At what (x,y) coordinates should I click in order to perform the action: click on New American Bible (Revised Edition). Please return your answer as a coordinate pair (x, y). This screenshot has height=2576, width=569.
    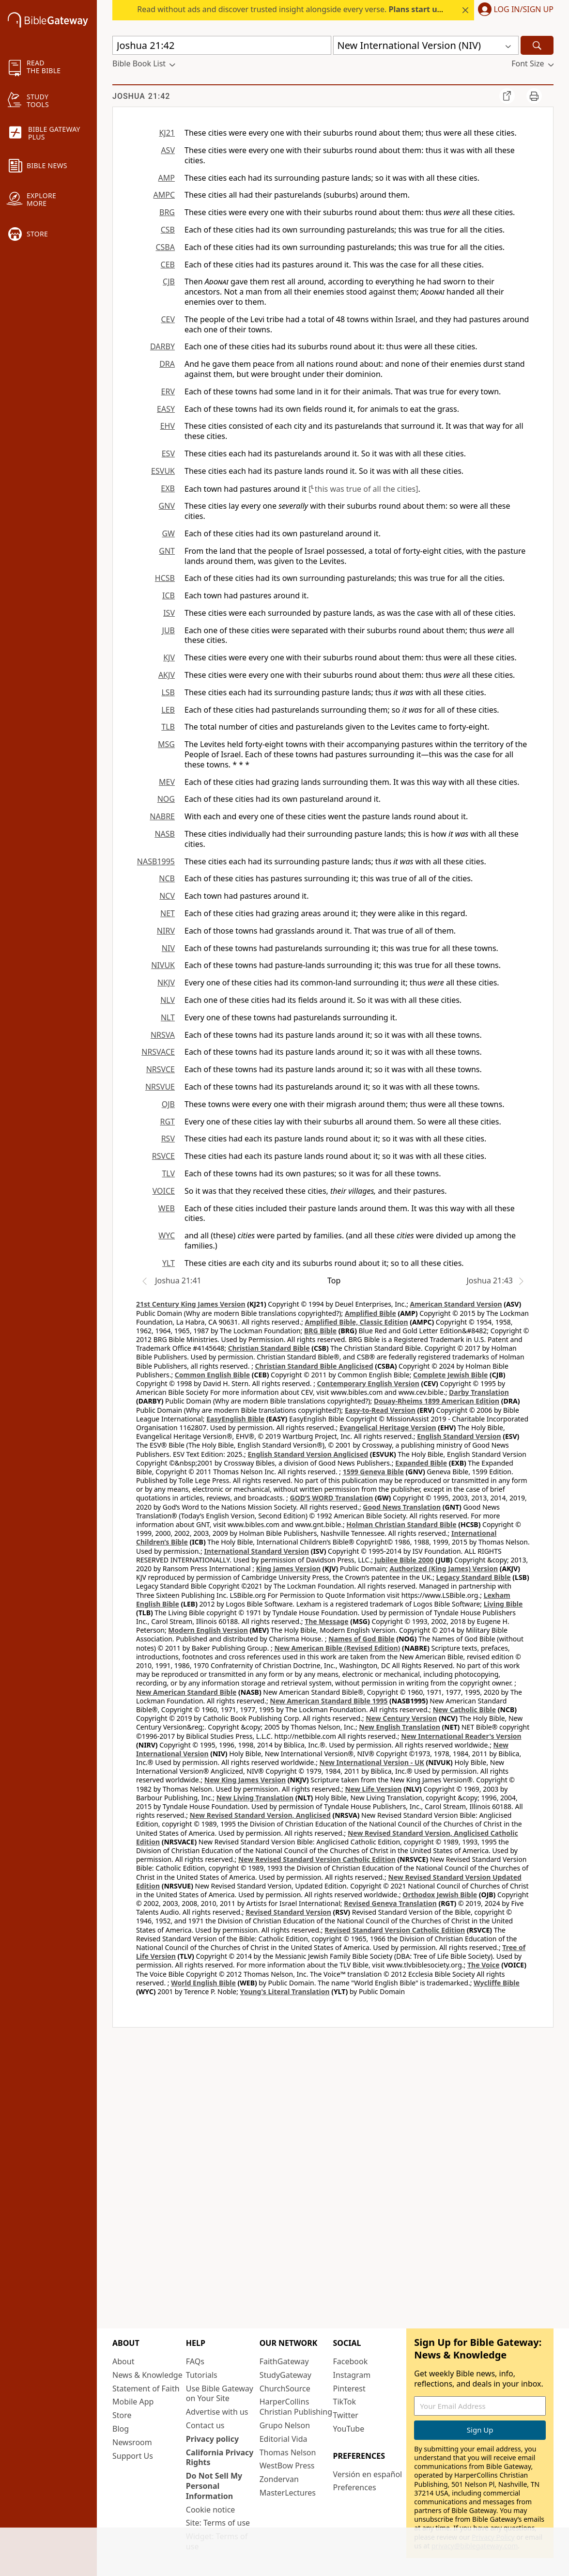
    Looking at the image, I should click on (337, 1648).